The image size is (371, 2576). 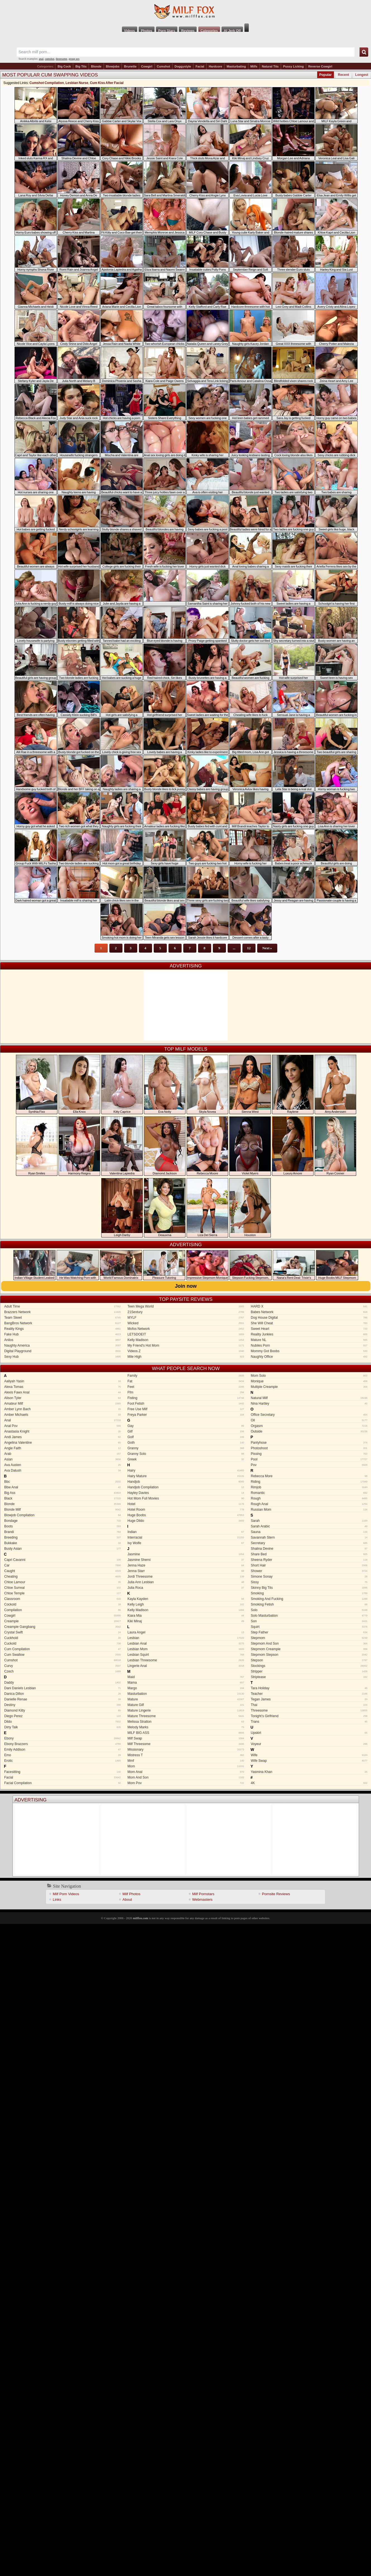 What do you see at coordinates (185, 1504) in the screenshot?
I see `Hotel` at bounding box center [185, 1504].